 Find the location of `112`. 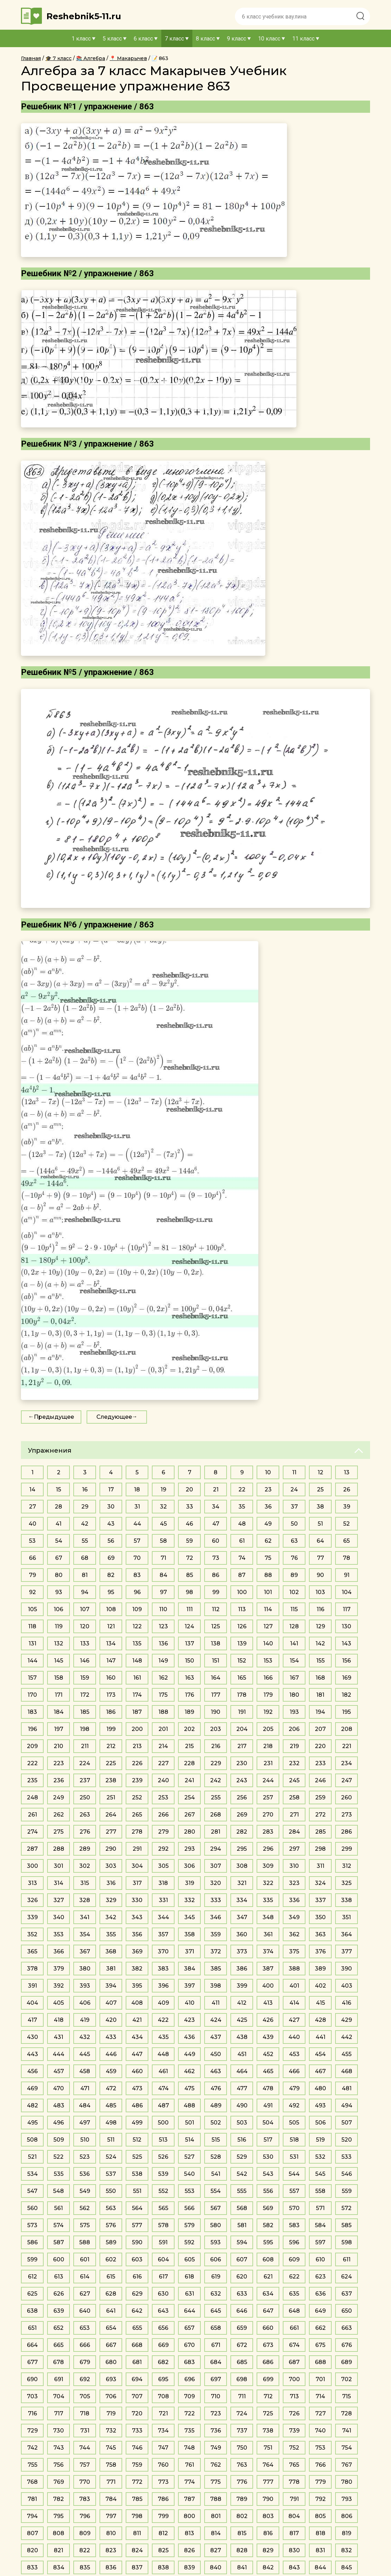

112 is located at coordinates (216, 1609).